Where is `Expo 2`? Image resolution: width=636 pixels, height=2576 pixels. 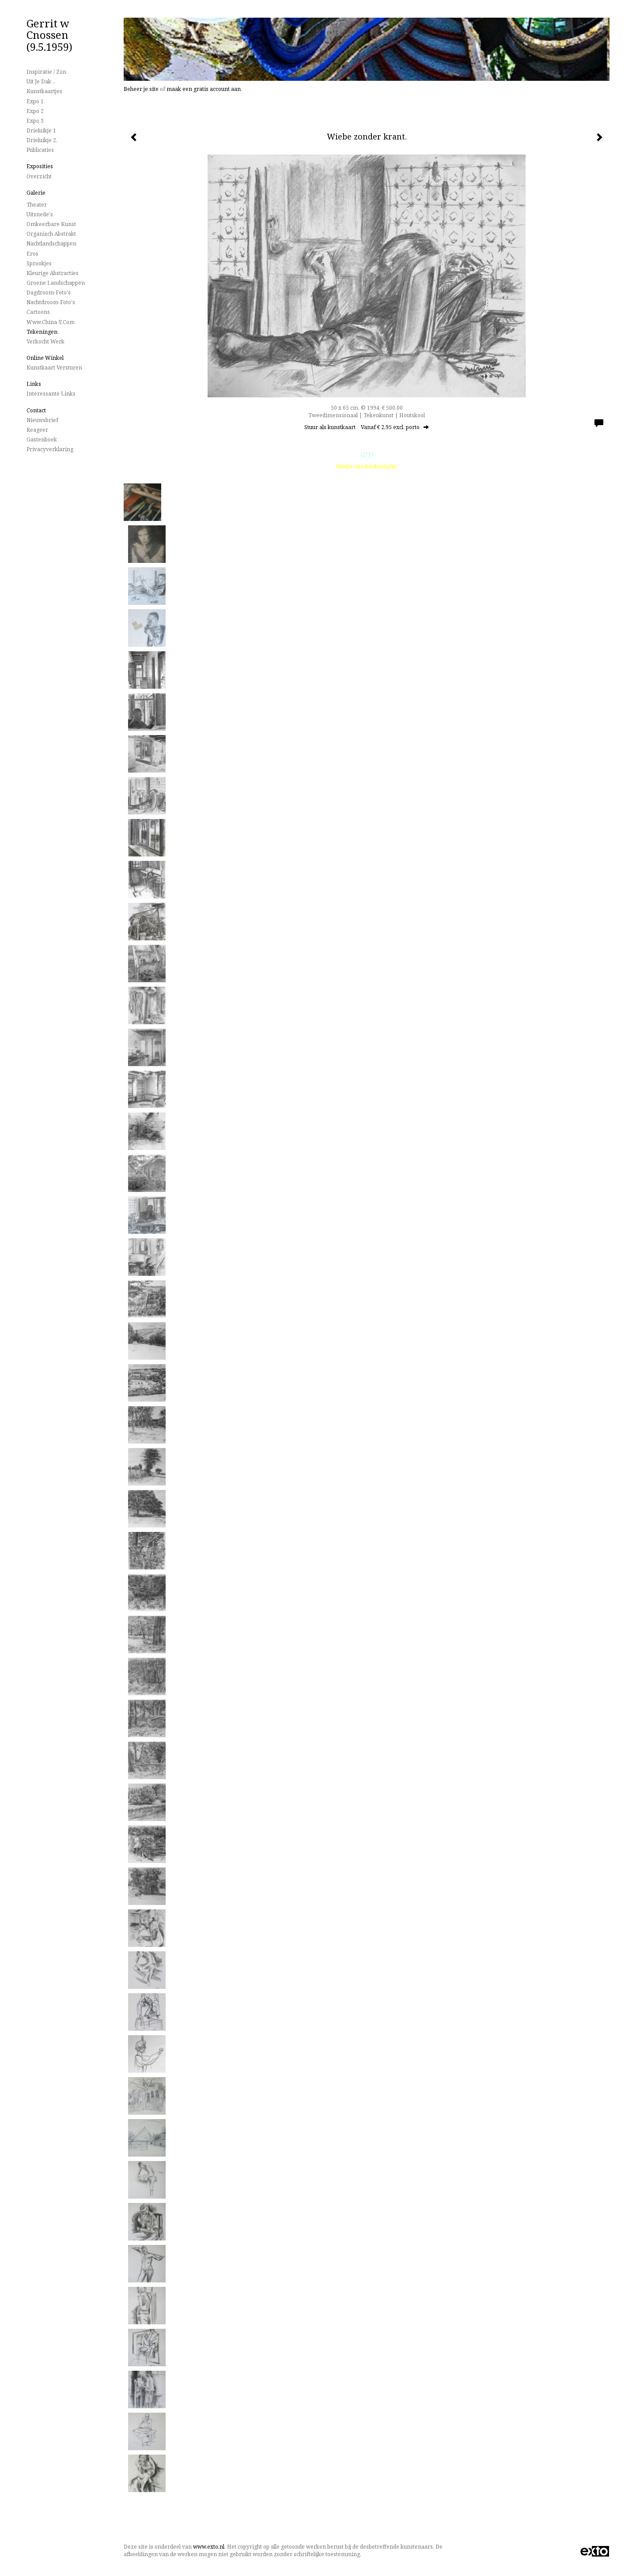 Expo 2 is located at coordinates (35, 111).